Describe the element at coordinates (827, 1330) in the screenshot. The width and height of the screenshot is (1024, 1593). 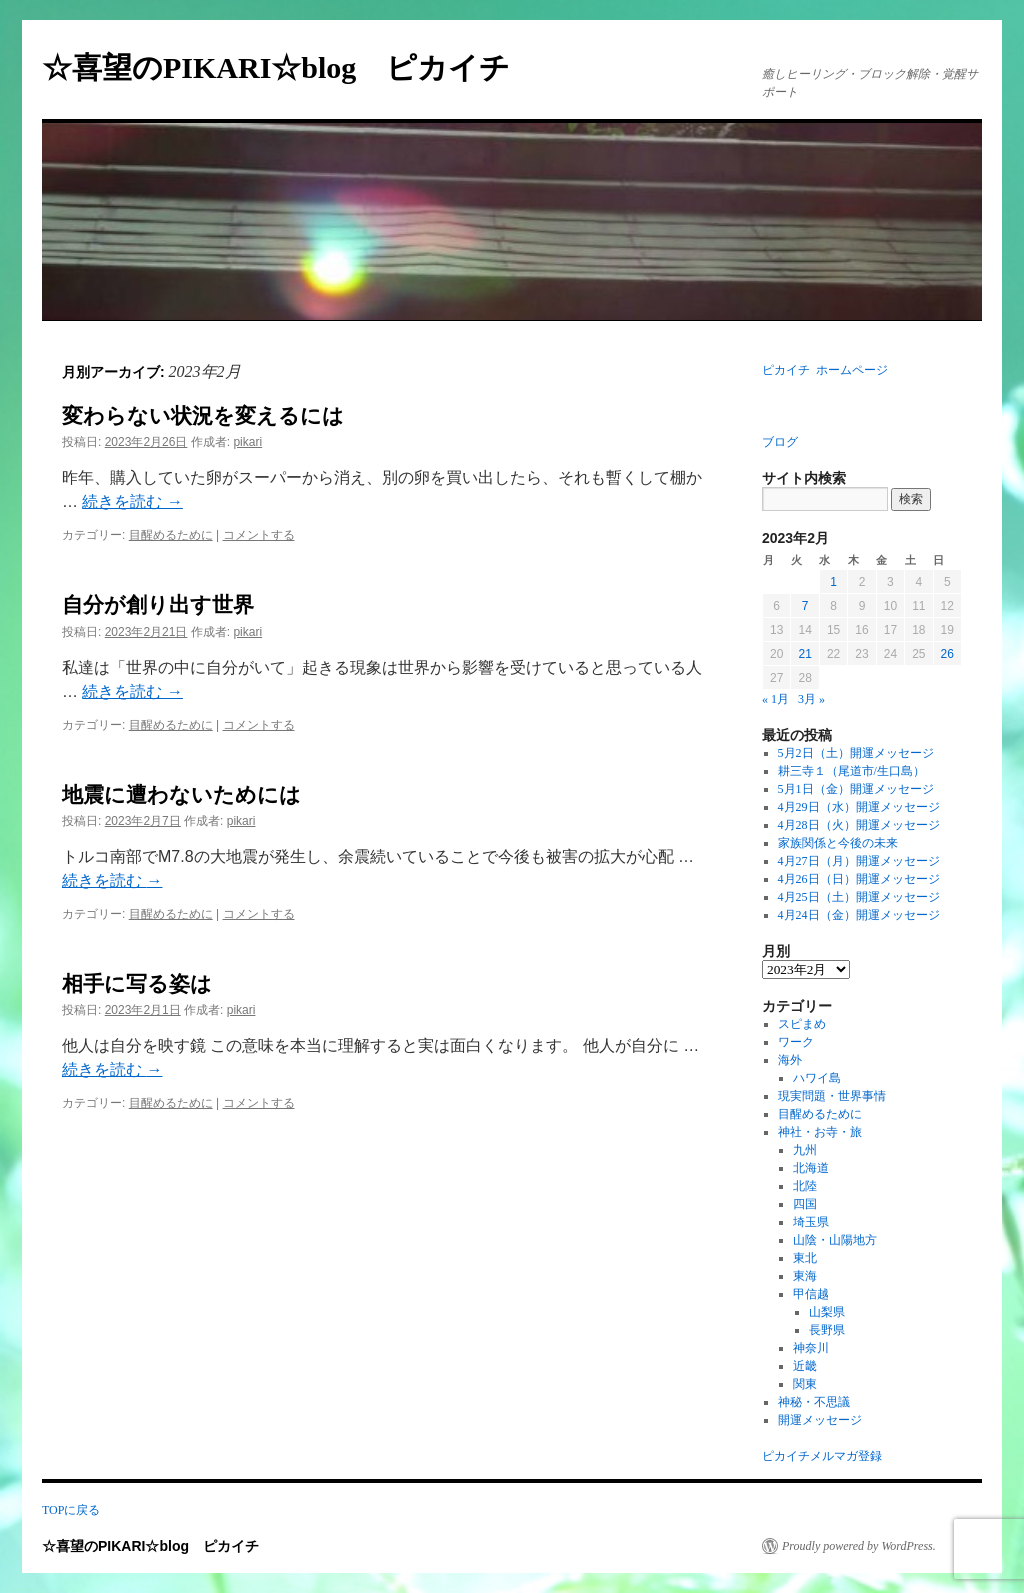
I see `長野県` at that location.